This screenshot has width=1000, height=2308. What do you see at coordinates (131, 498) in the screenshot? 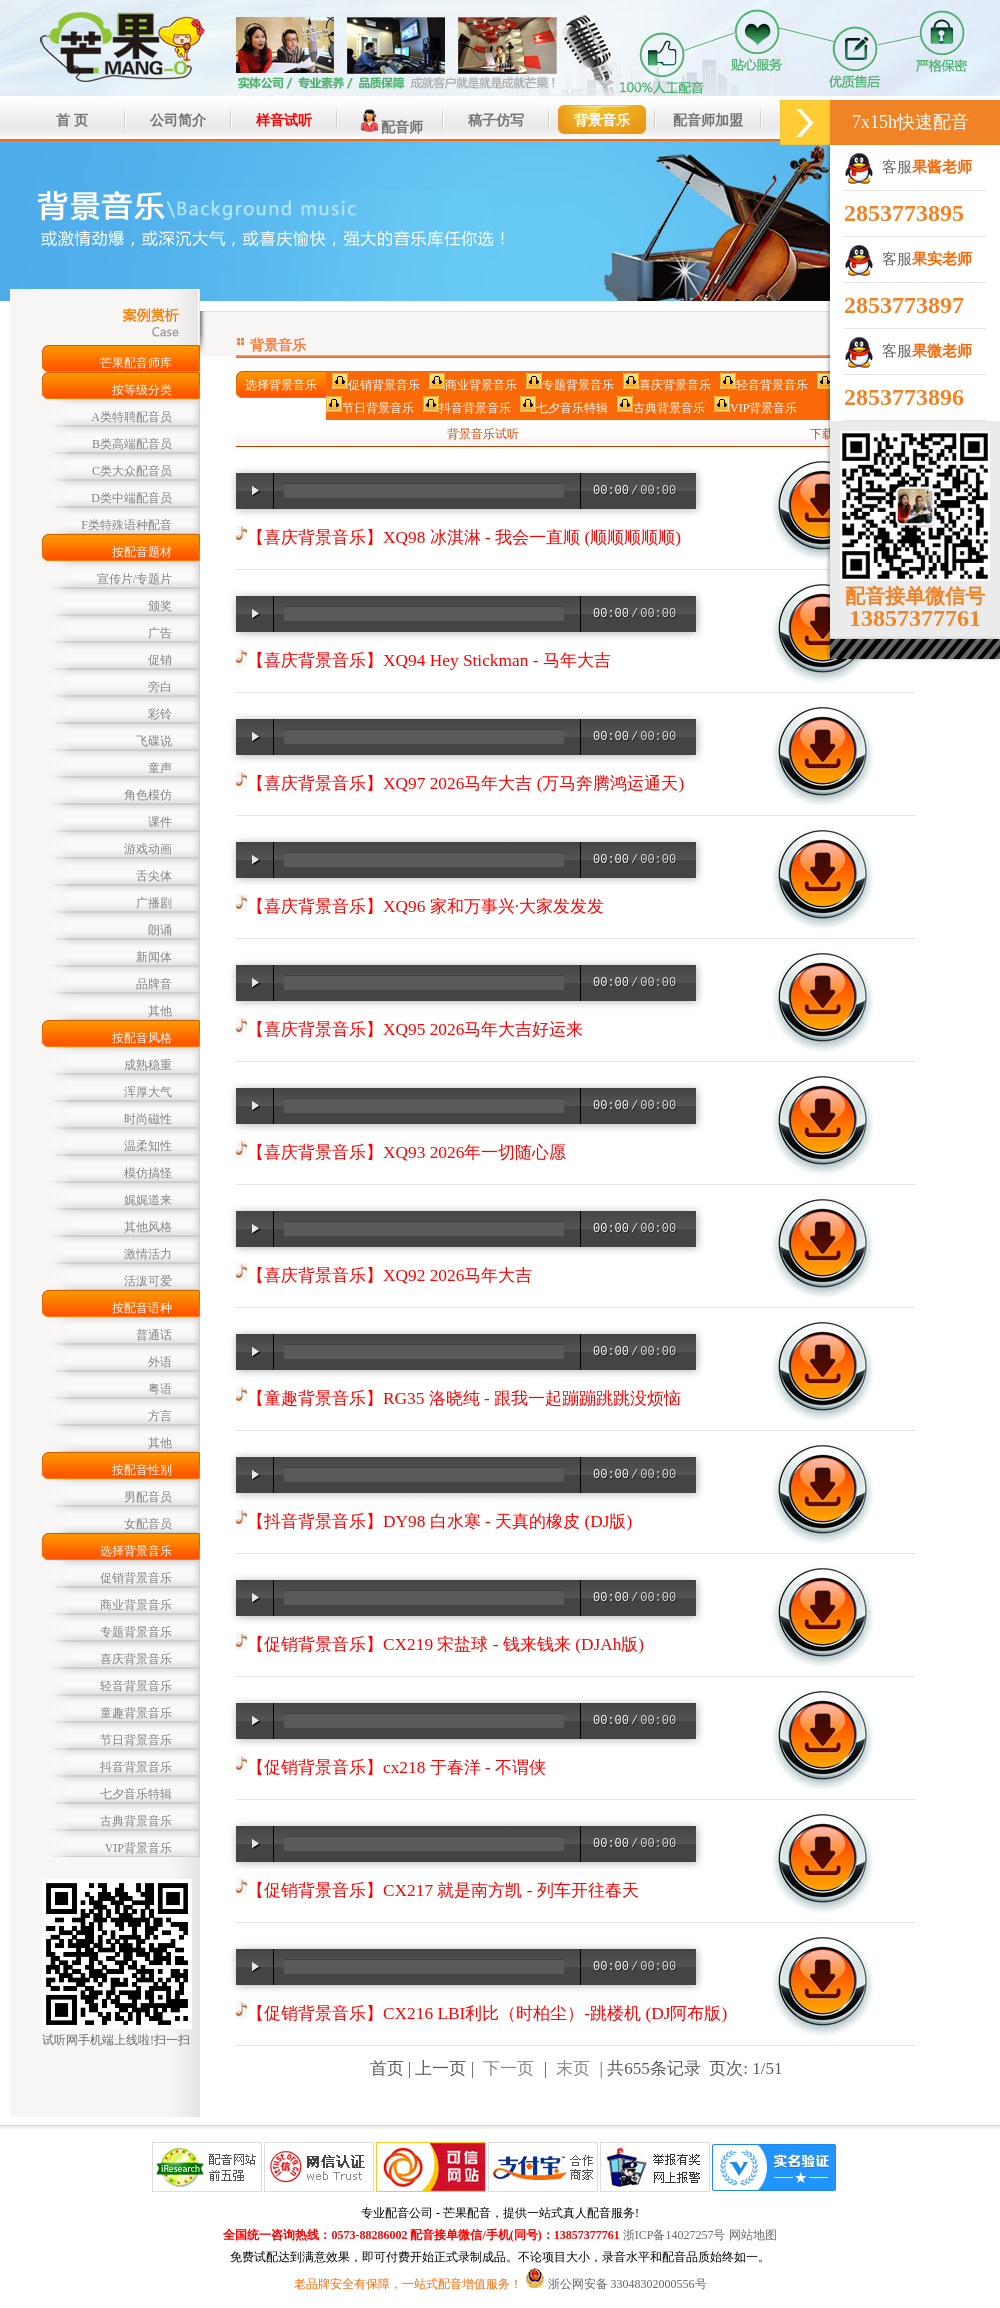
I see `D类中端配音员` at bounding box center [131, 498].